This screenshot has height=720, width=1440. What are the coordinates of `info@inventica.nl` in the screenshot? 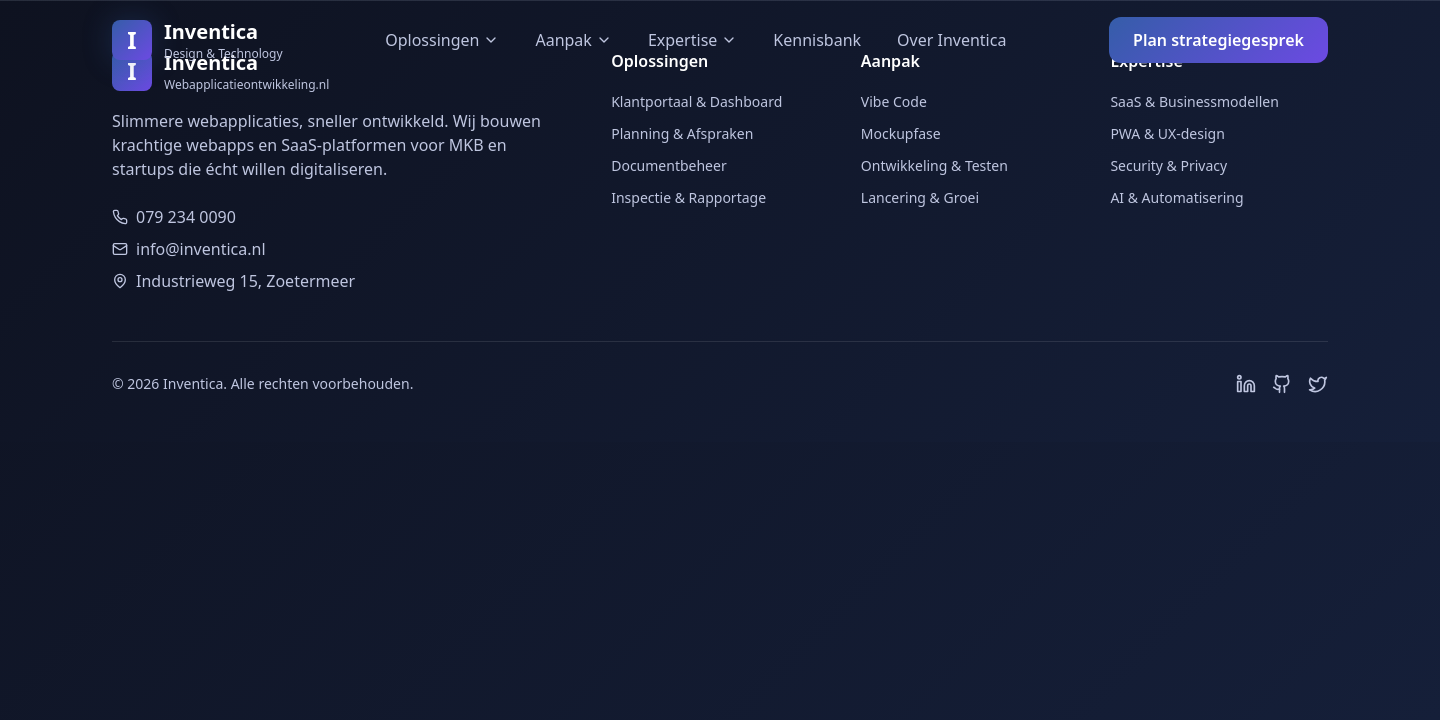 It's located at (201, 249).